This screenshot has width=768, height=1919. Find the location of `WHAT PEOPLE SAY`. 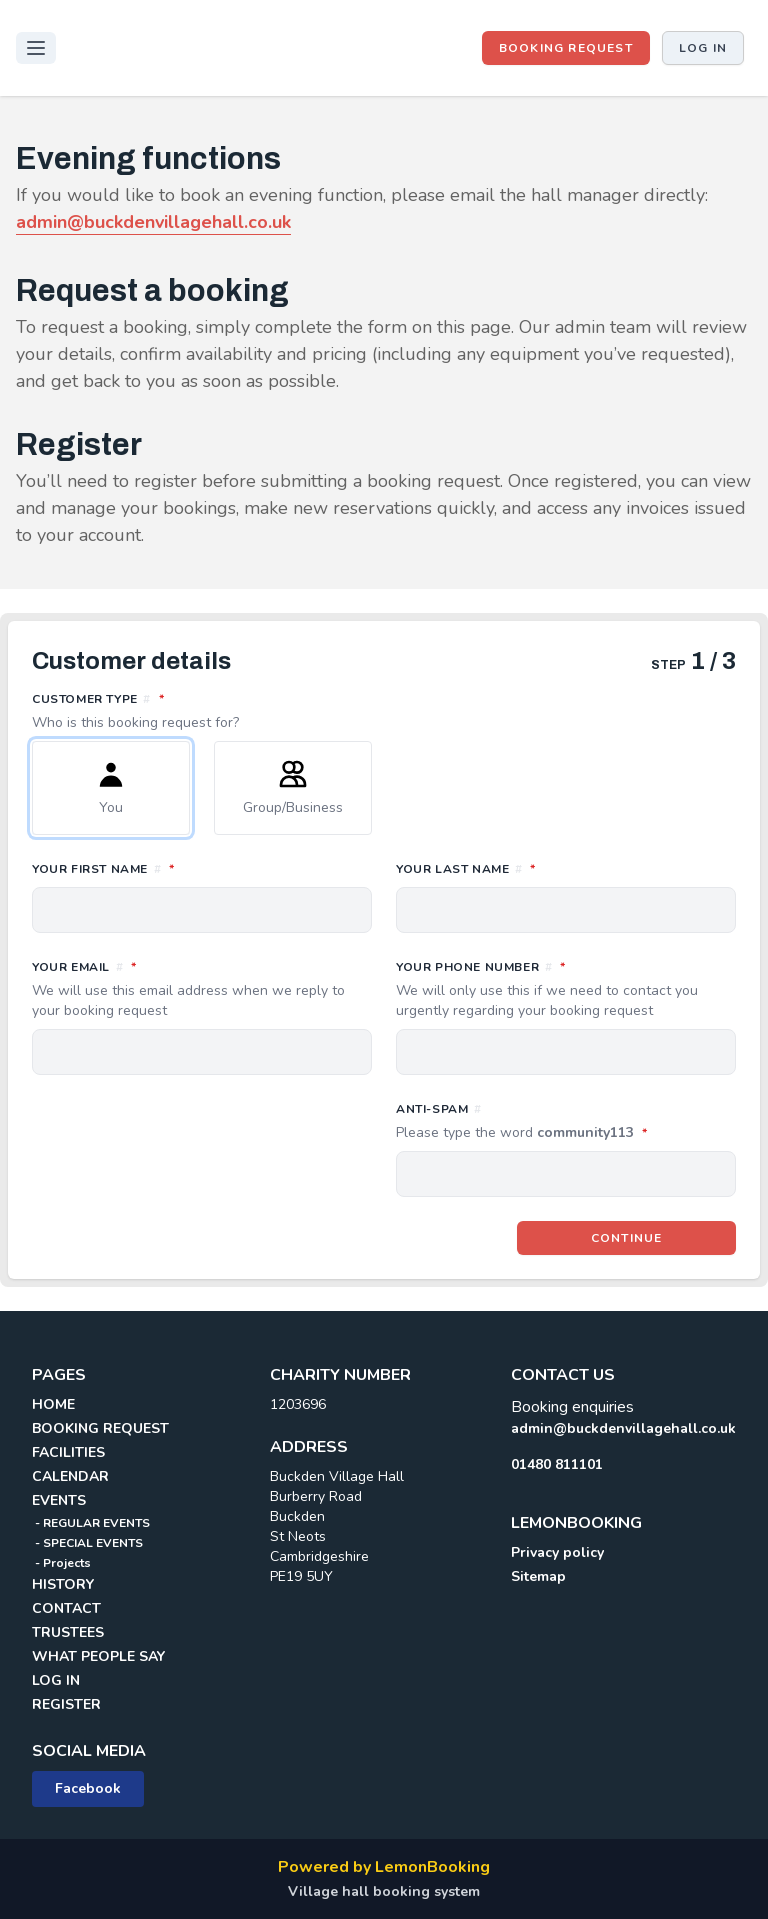

WHAT PEOPLE SAY is located at coordinates (98, 1656).